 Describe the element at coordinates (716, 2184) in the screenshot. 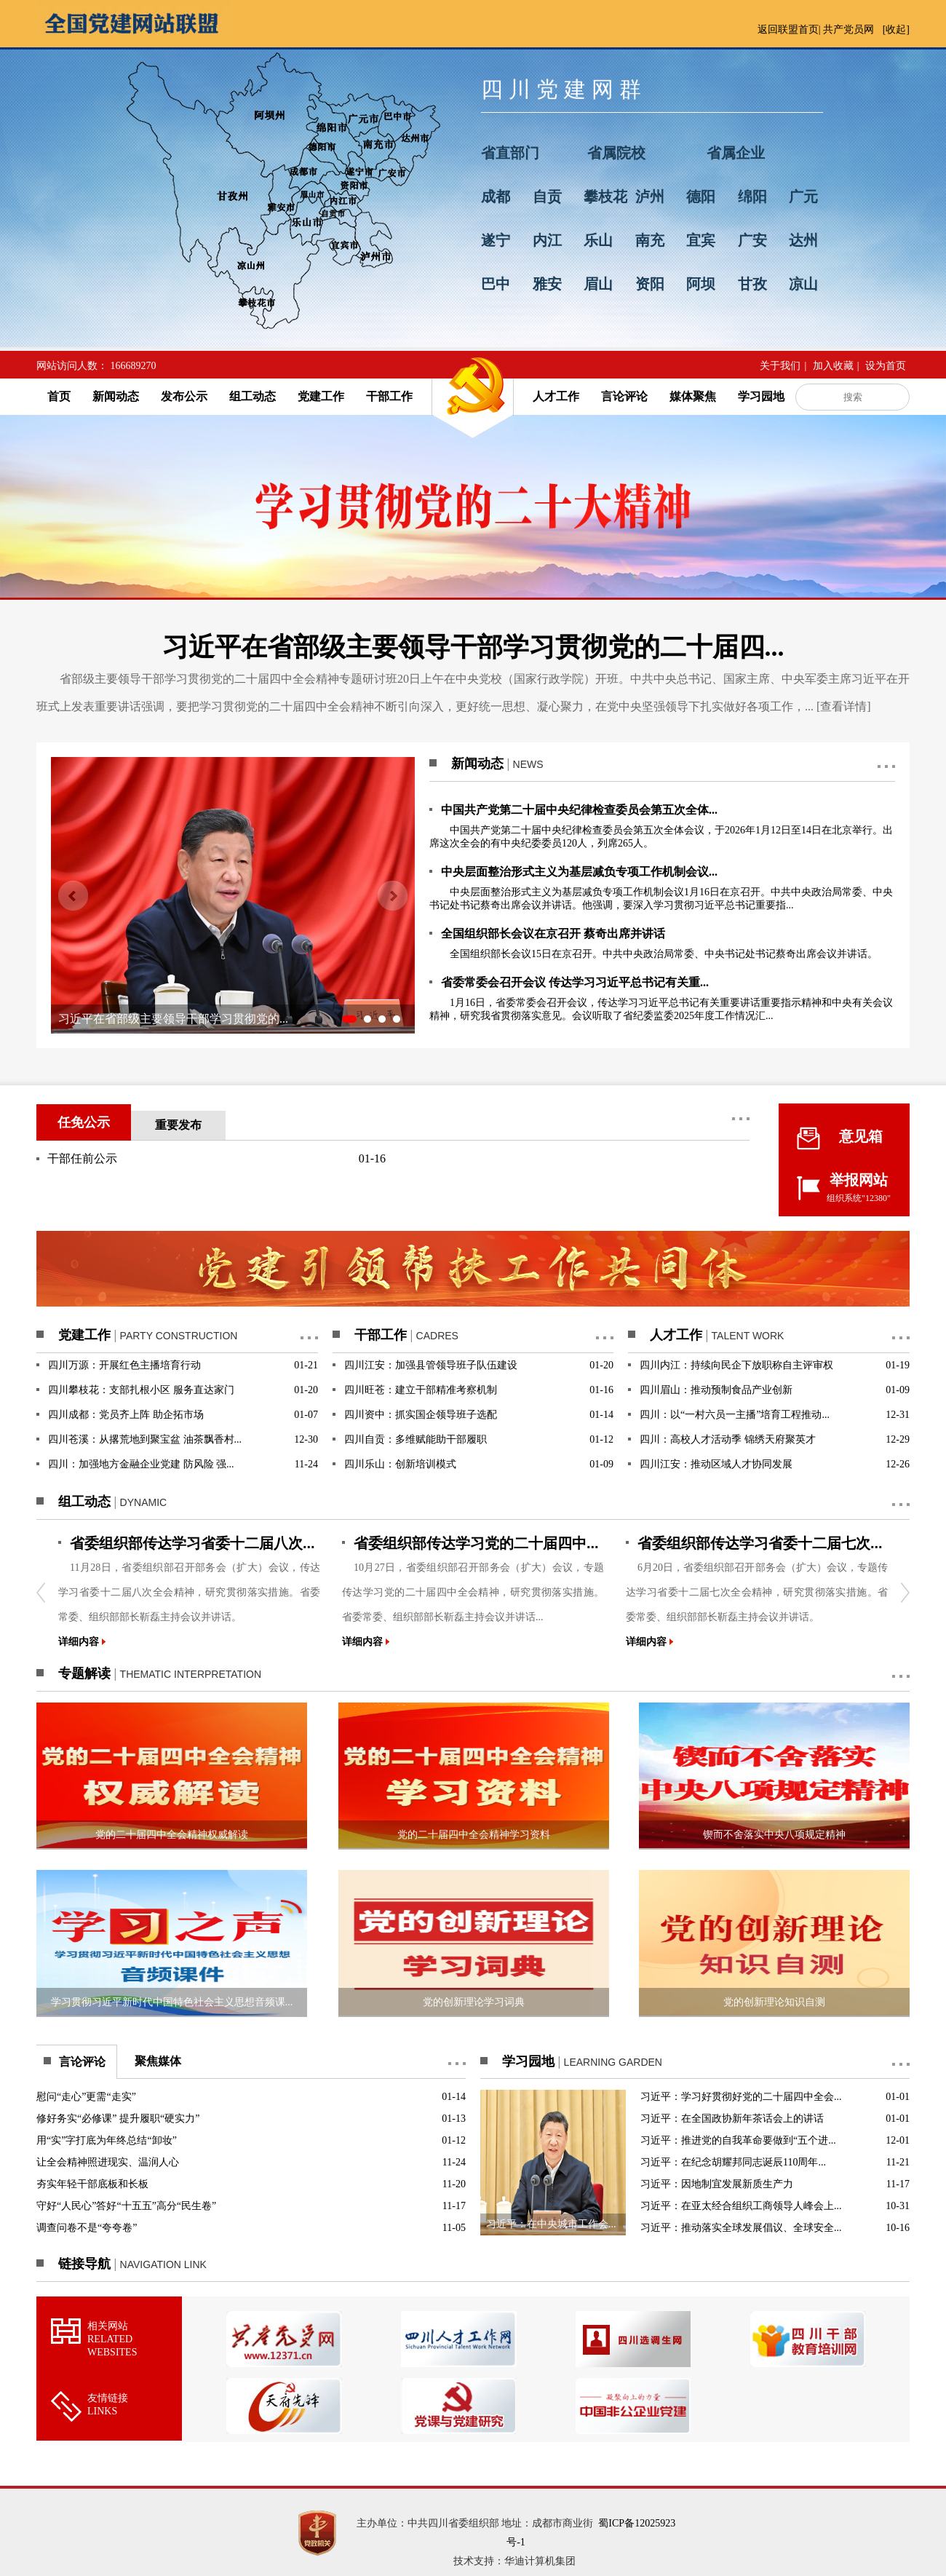

I see `习近平：因地制宜发展新质生产力` at that location.